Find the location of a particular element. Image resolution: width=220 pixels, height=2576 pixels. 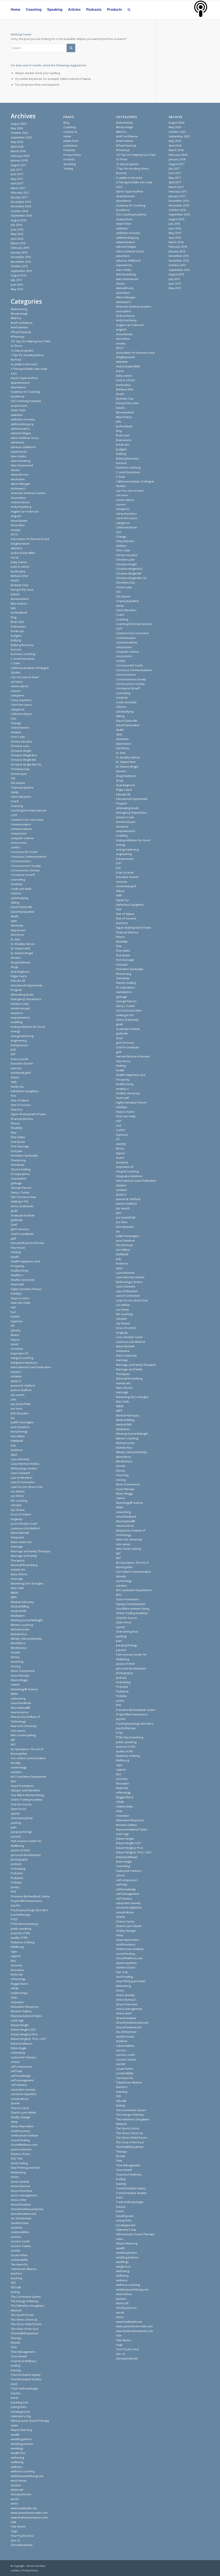

Michael Losier is located at coordinates (20, 1629).